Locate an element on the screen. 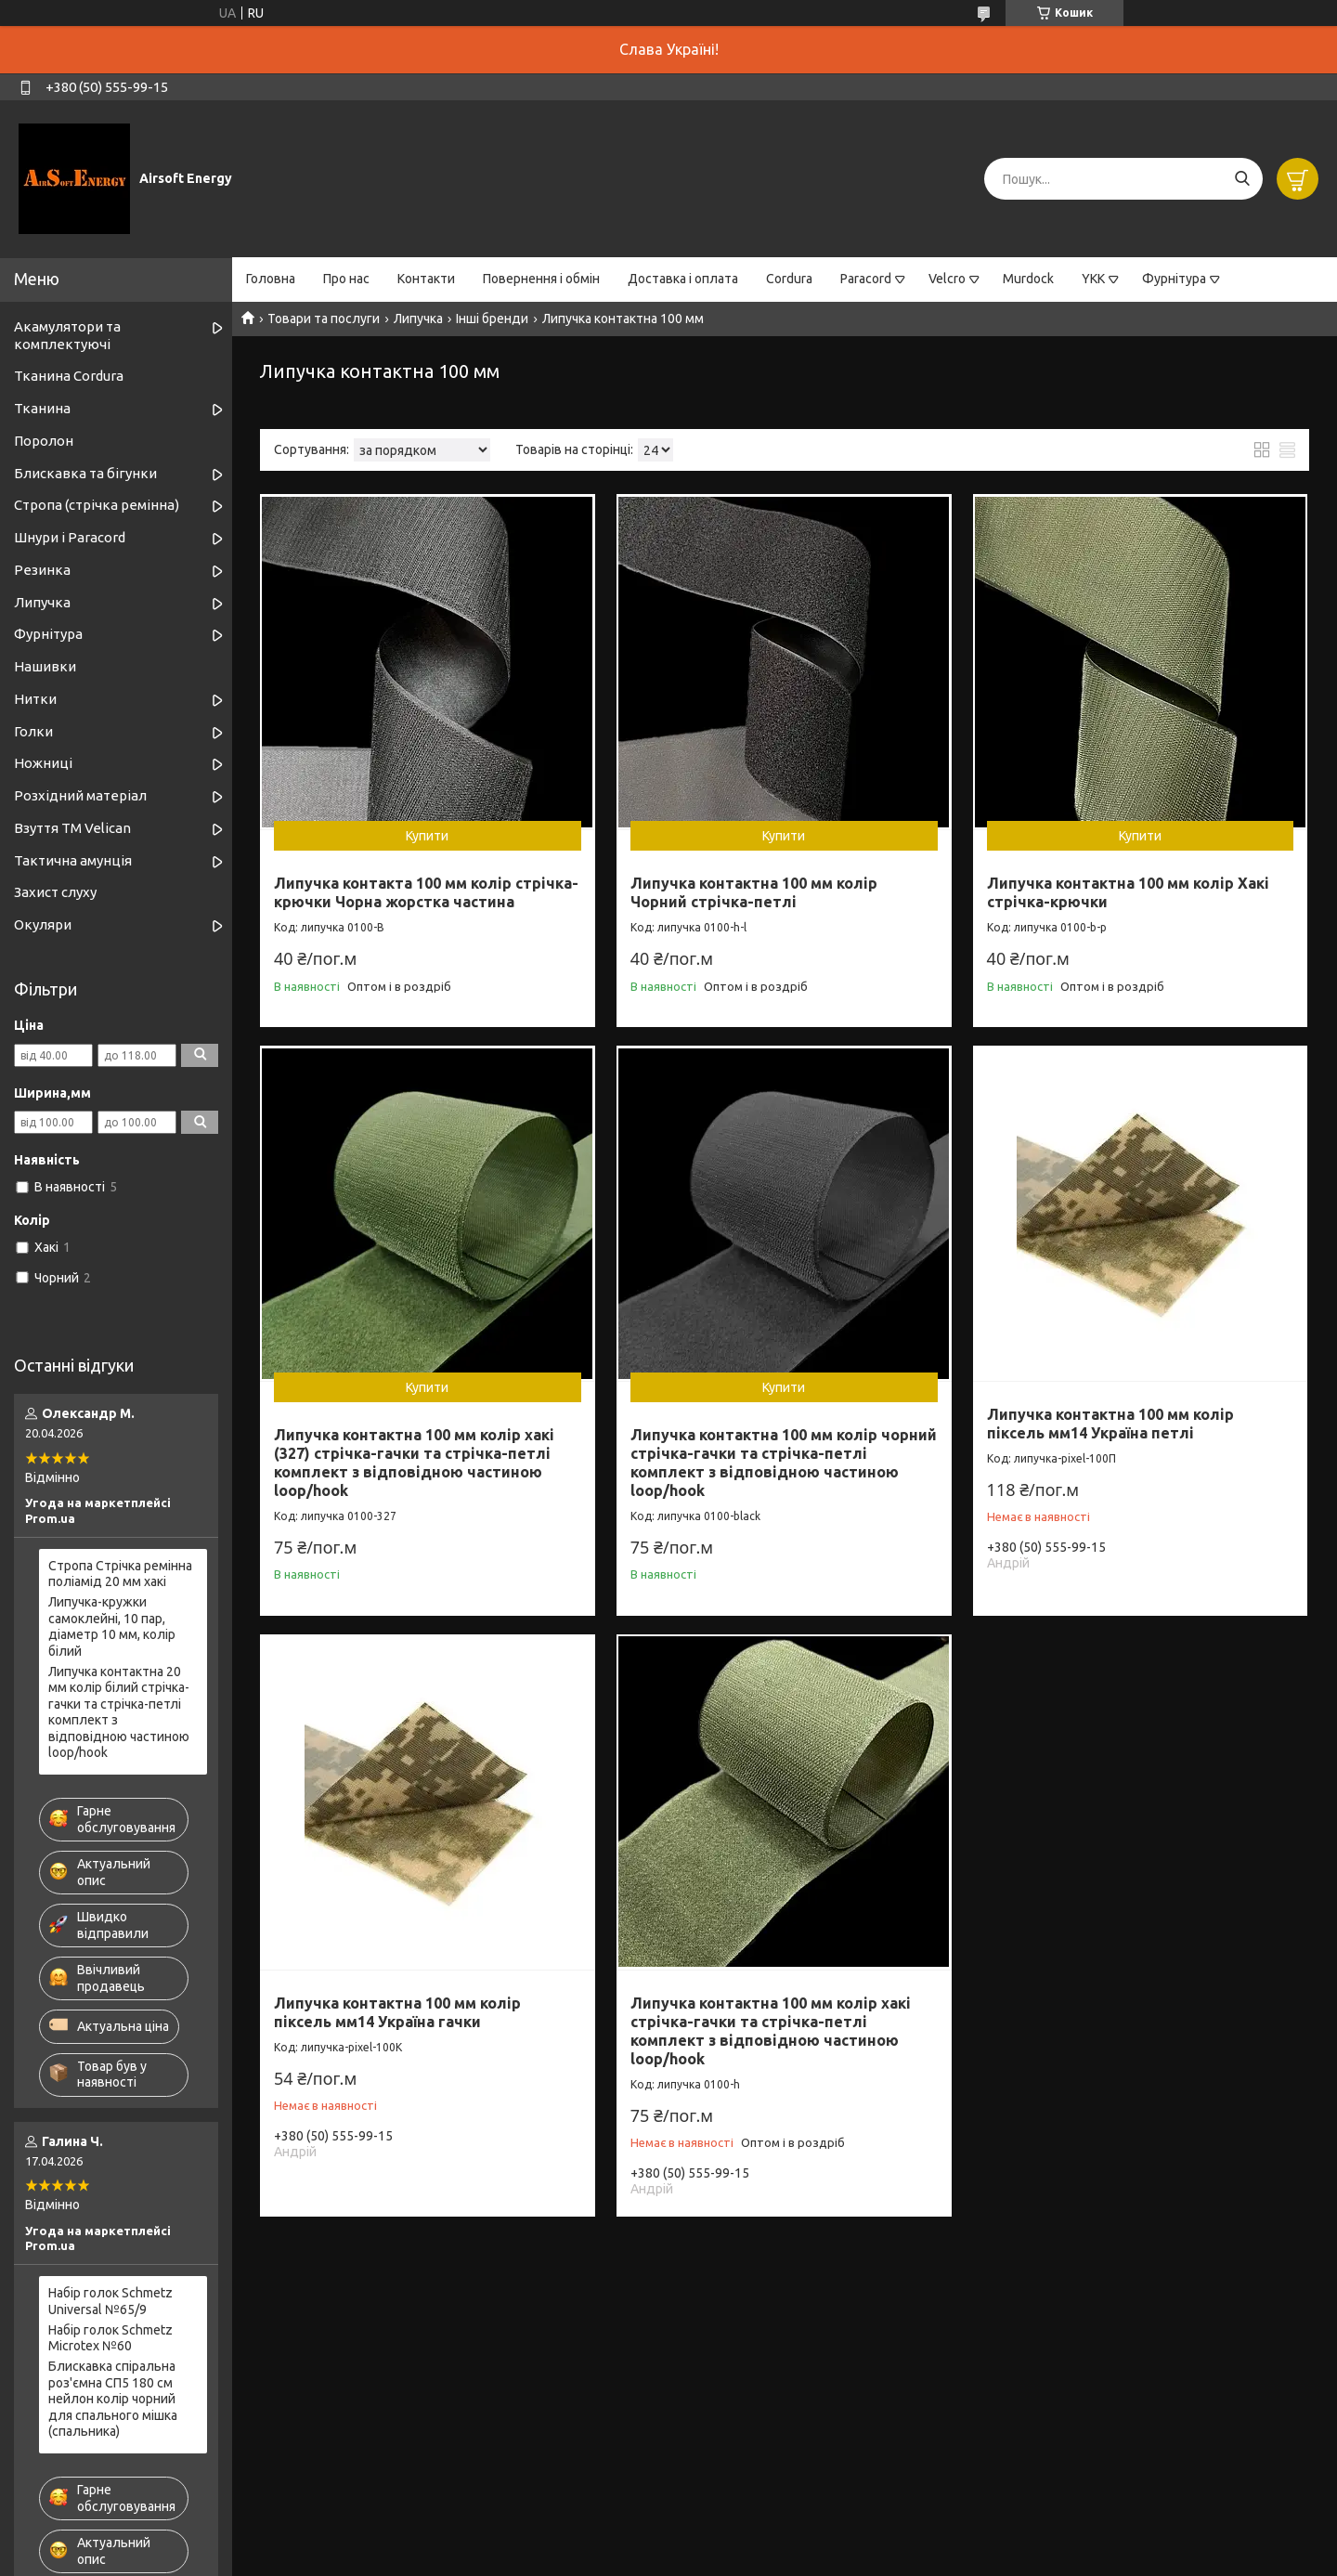 The width and height of the screenshot is (1337, 2576). Купити is located at coordinates (427, 835).